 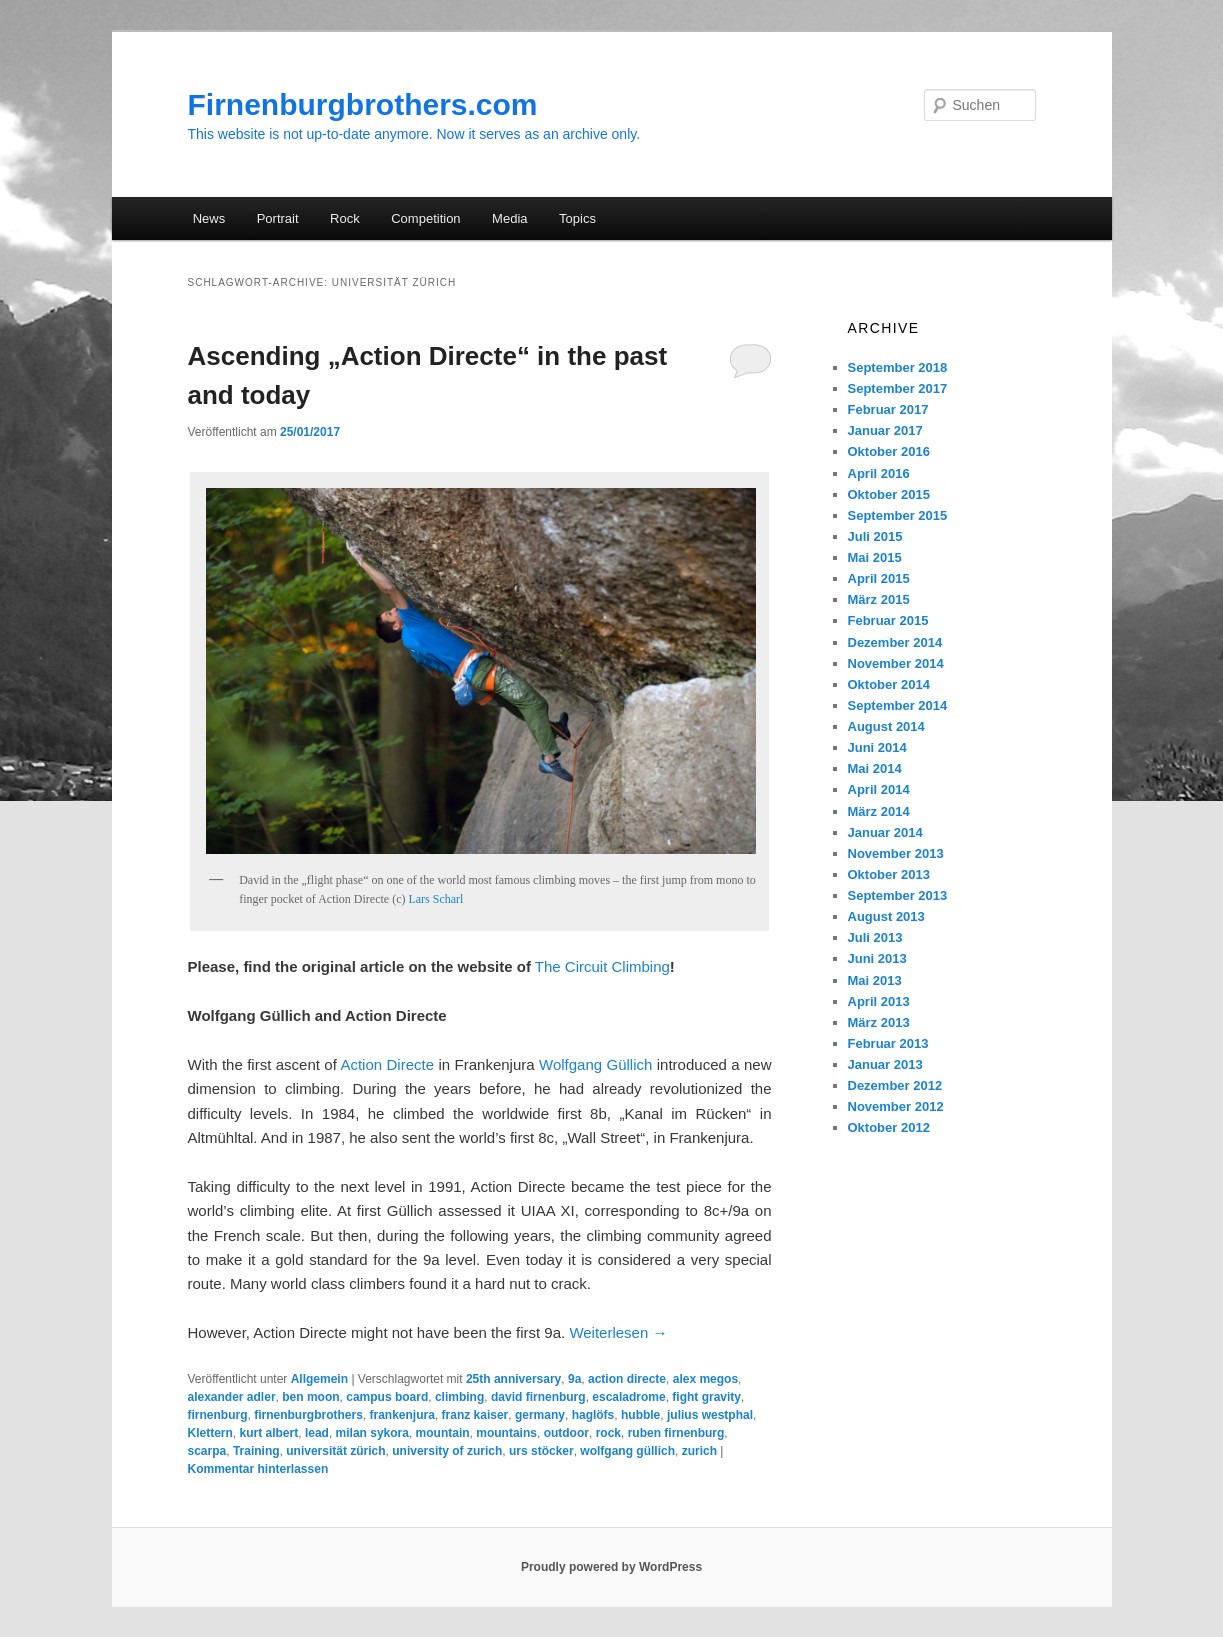 I want to click on September 2014, so click(x=898, y=705).